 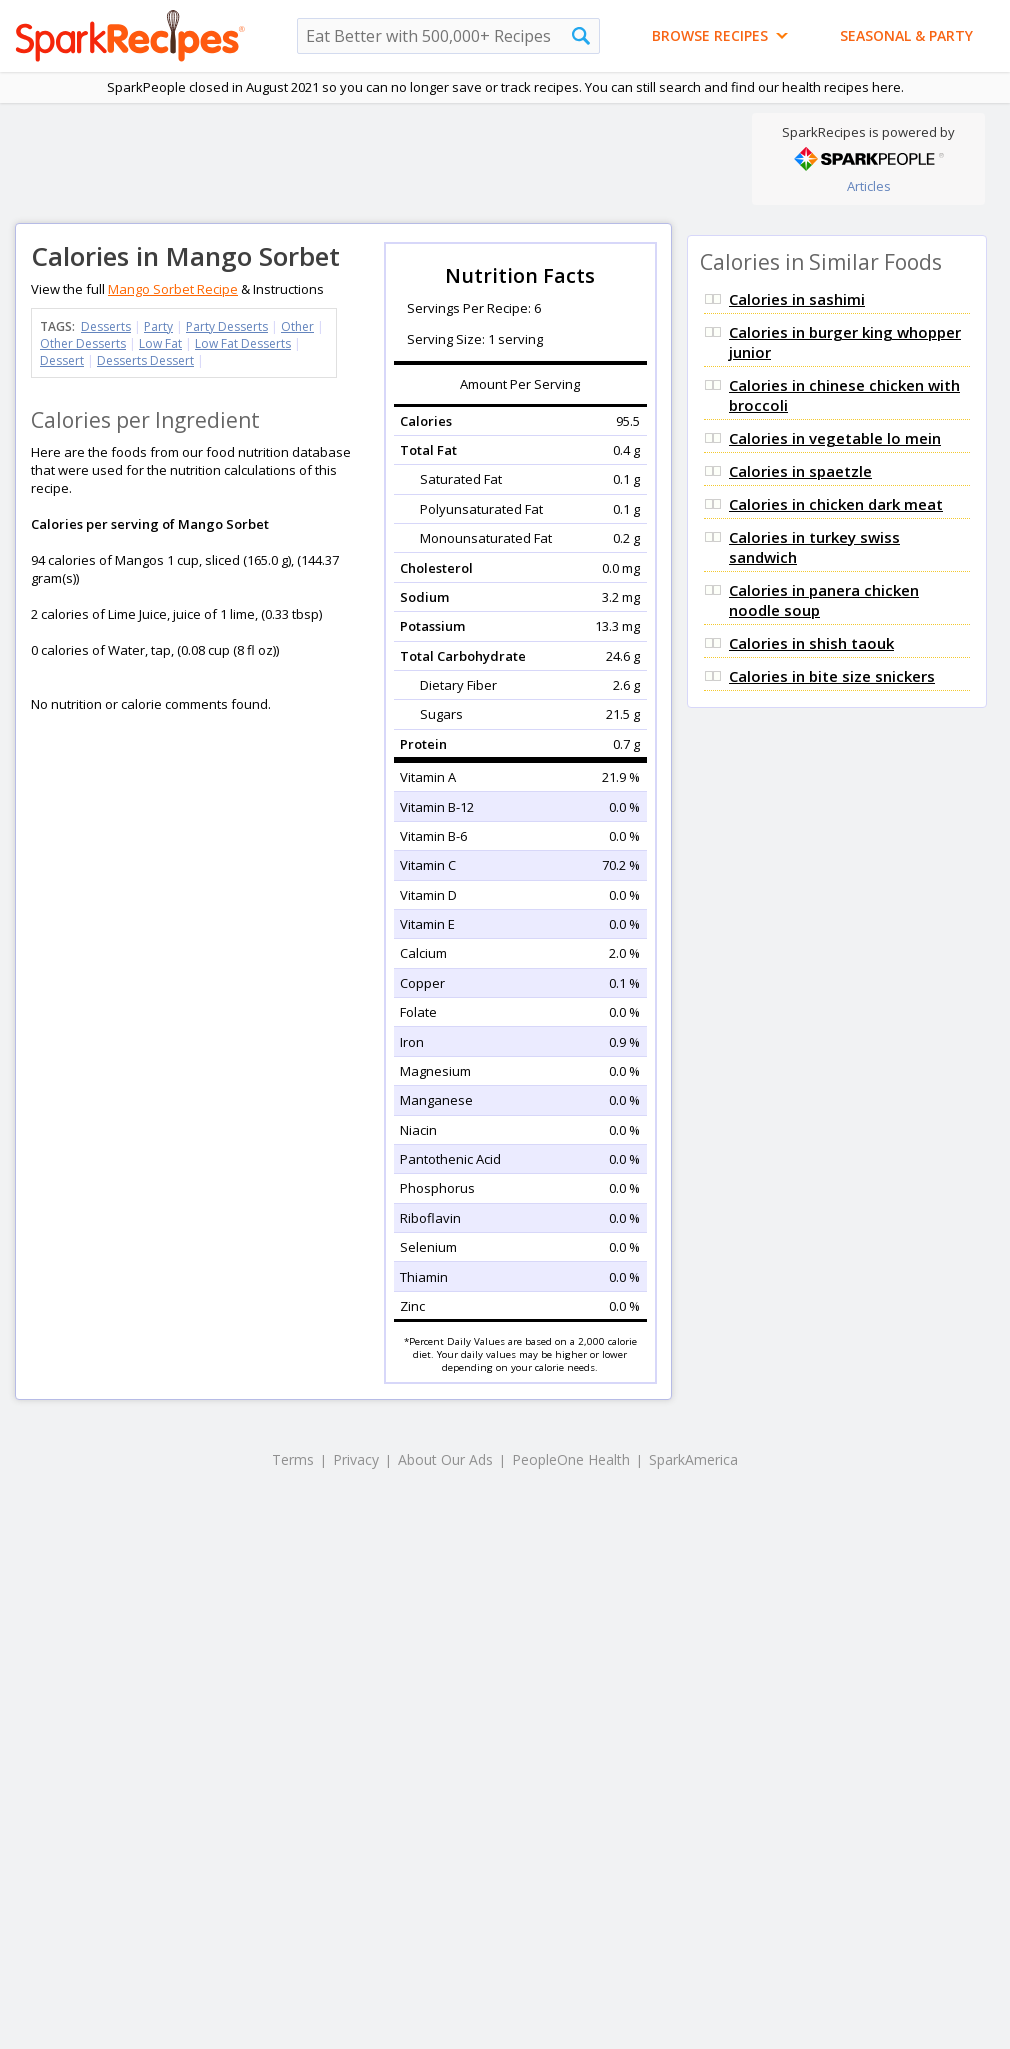 What do you see at coordinates (836, 504) in the screenshot?
I see `Calories in chicken dark meat` at bounding box center [836, 504].